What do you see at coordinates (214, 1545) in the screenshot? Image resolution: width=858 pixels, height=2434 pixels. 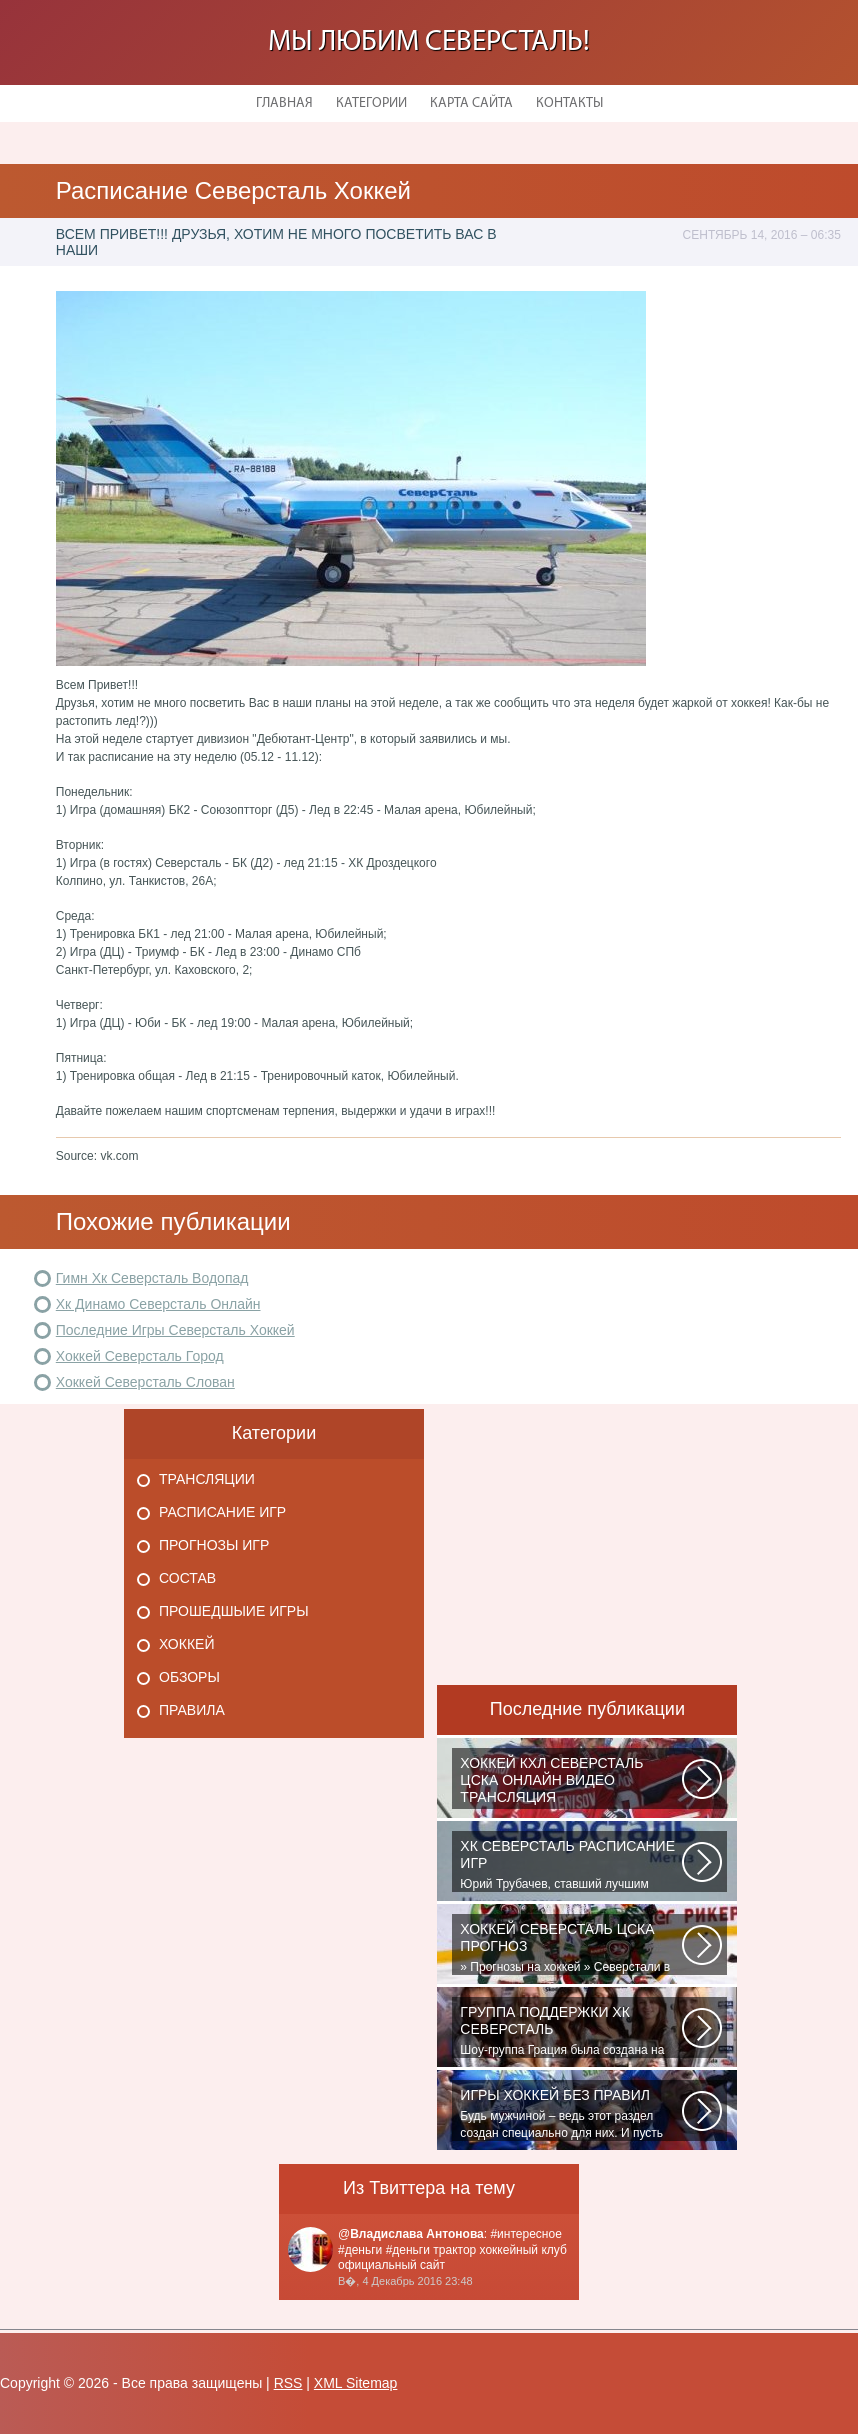 I see `Прогнозы игр` at bounding box center [214, 1545].